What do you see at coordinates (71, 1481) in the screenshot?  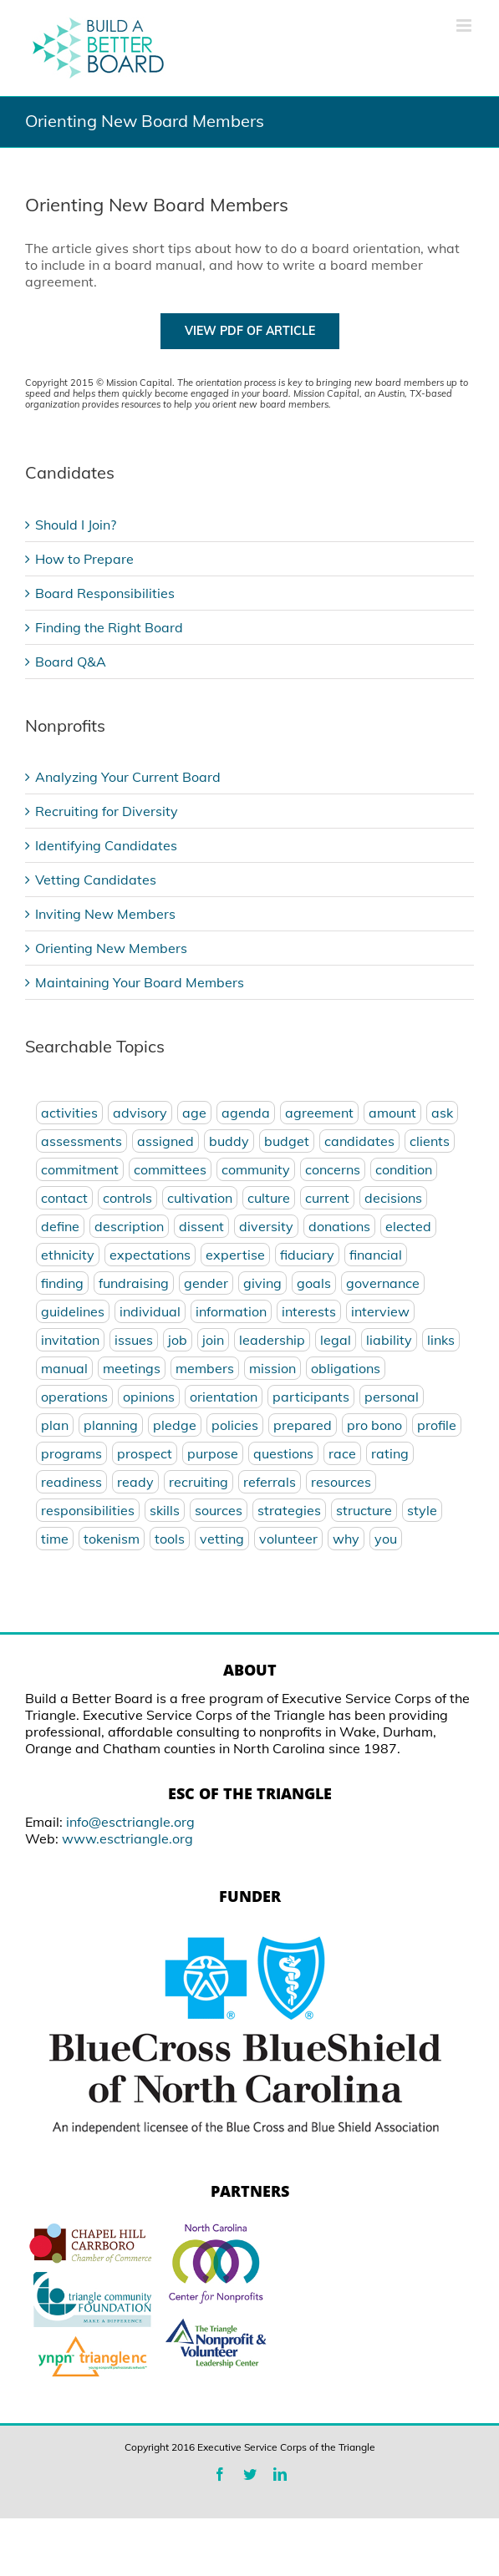 I see `readiness` at bounding box center [71, 1481].